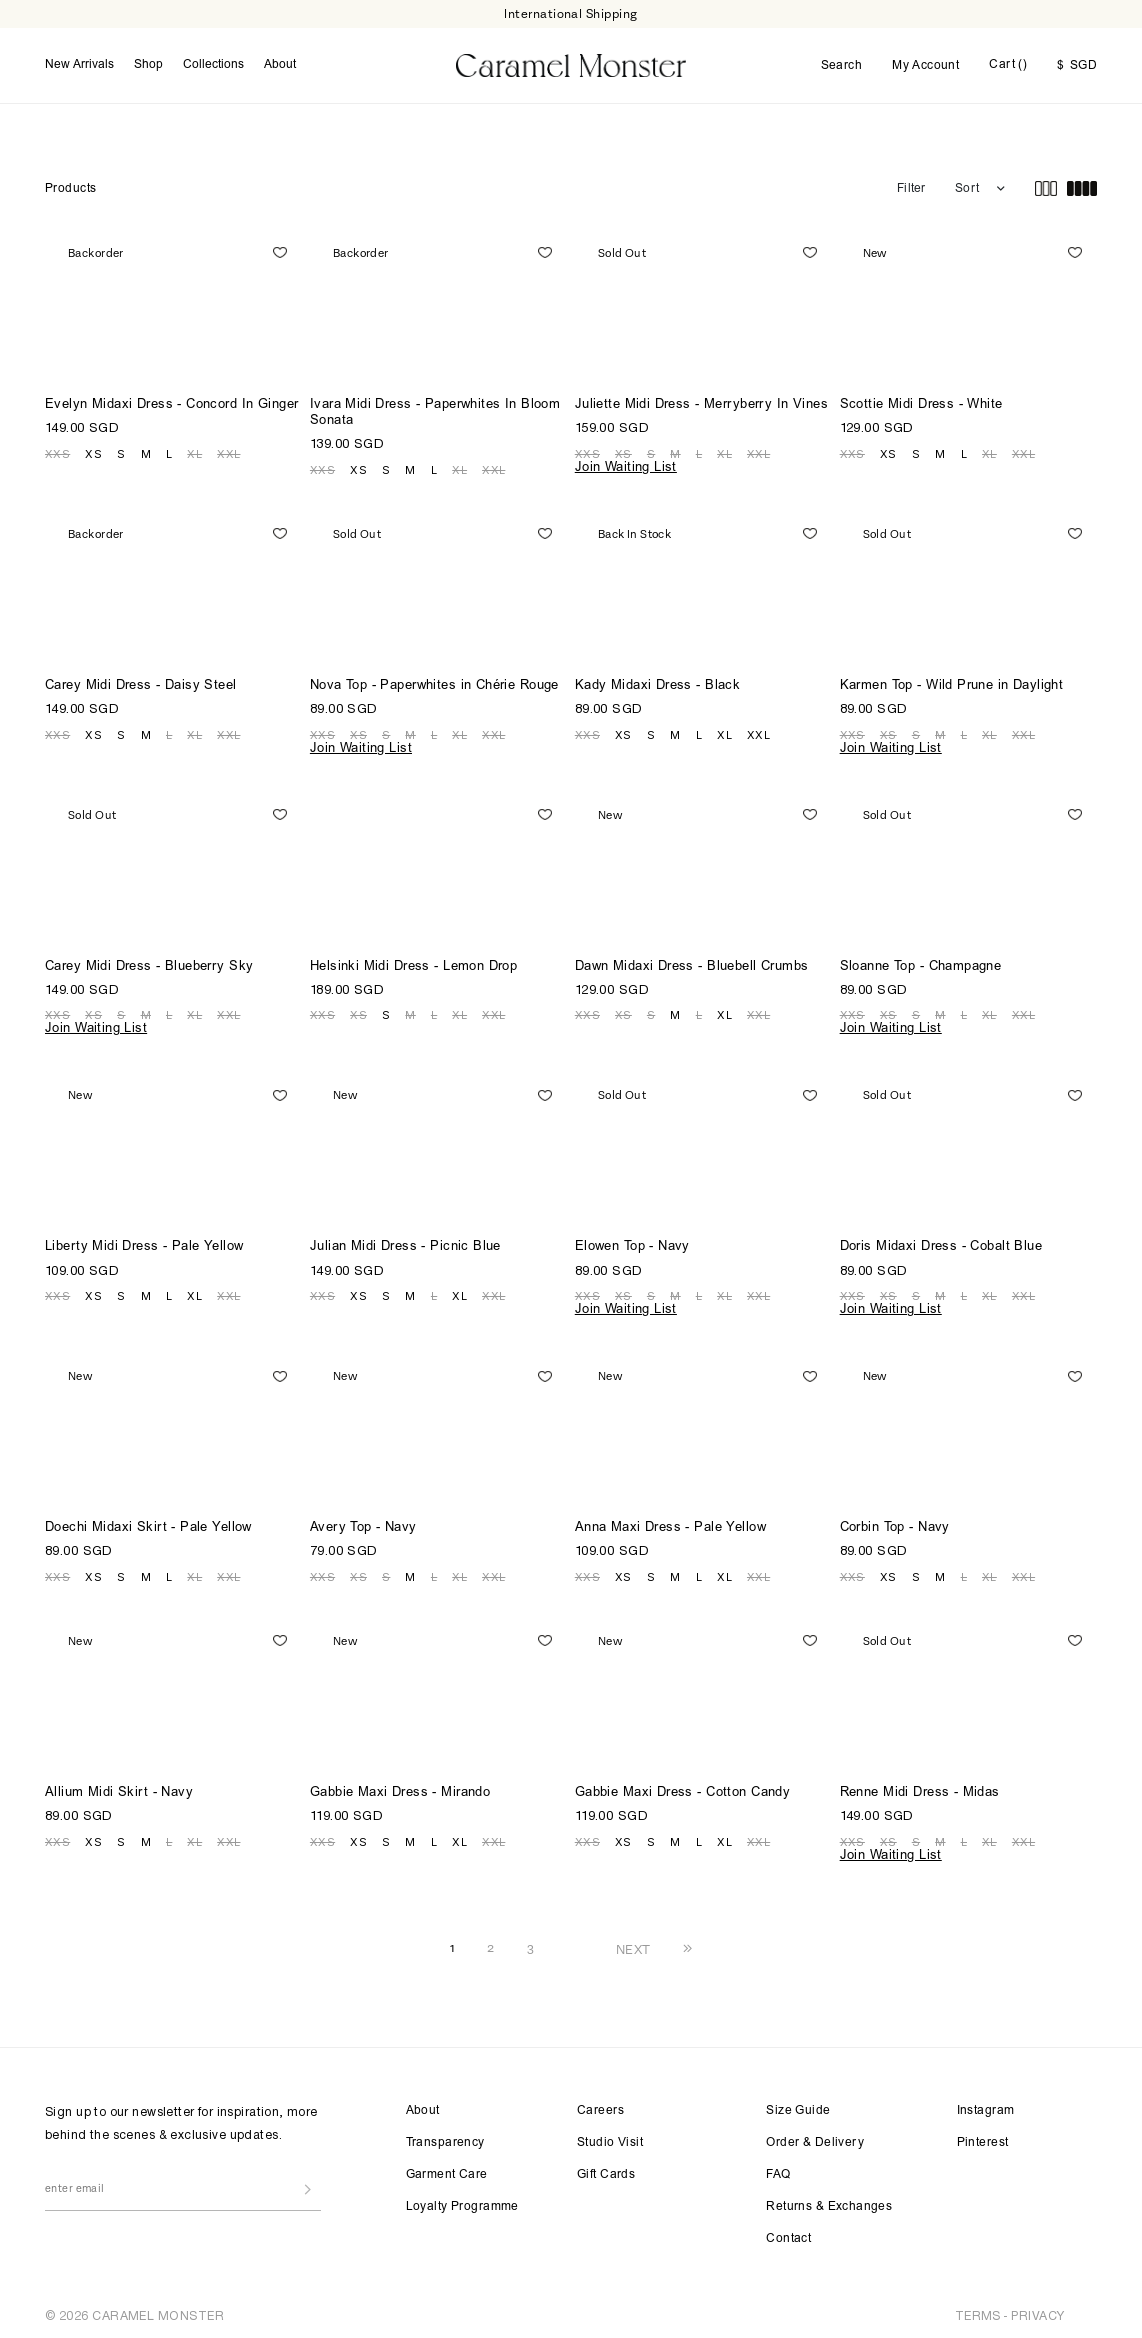 This screenshot has width=1142, height=2338. I want to click on SGD, so click(1077, 64).